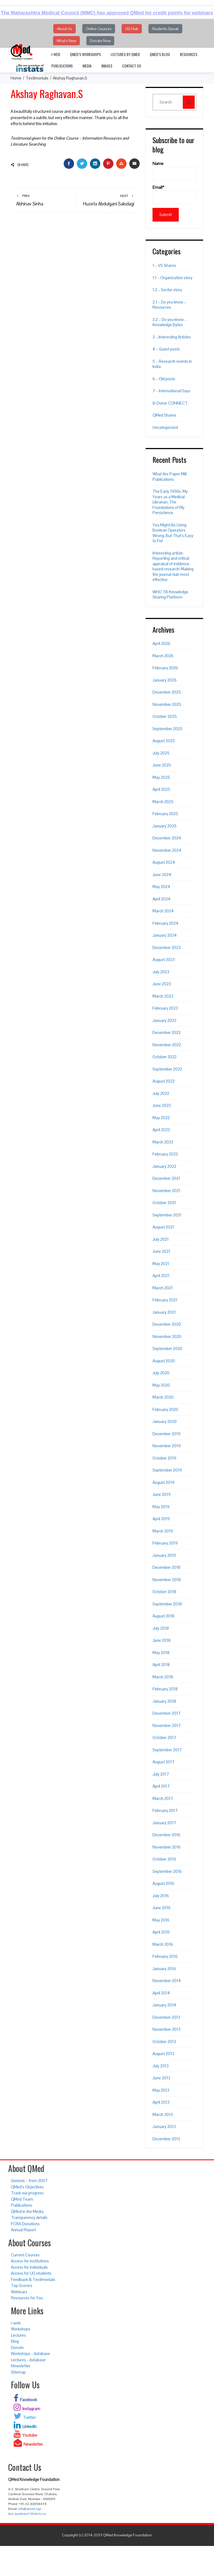  What do you see at coordinates (165, 1299) in the screenshot?
I see `February 2021` at bounding box center [165, 1299].